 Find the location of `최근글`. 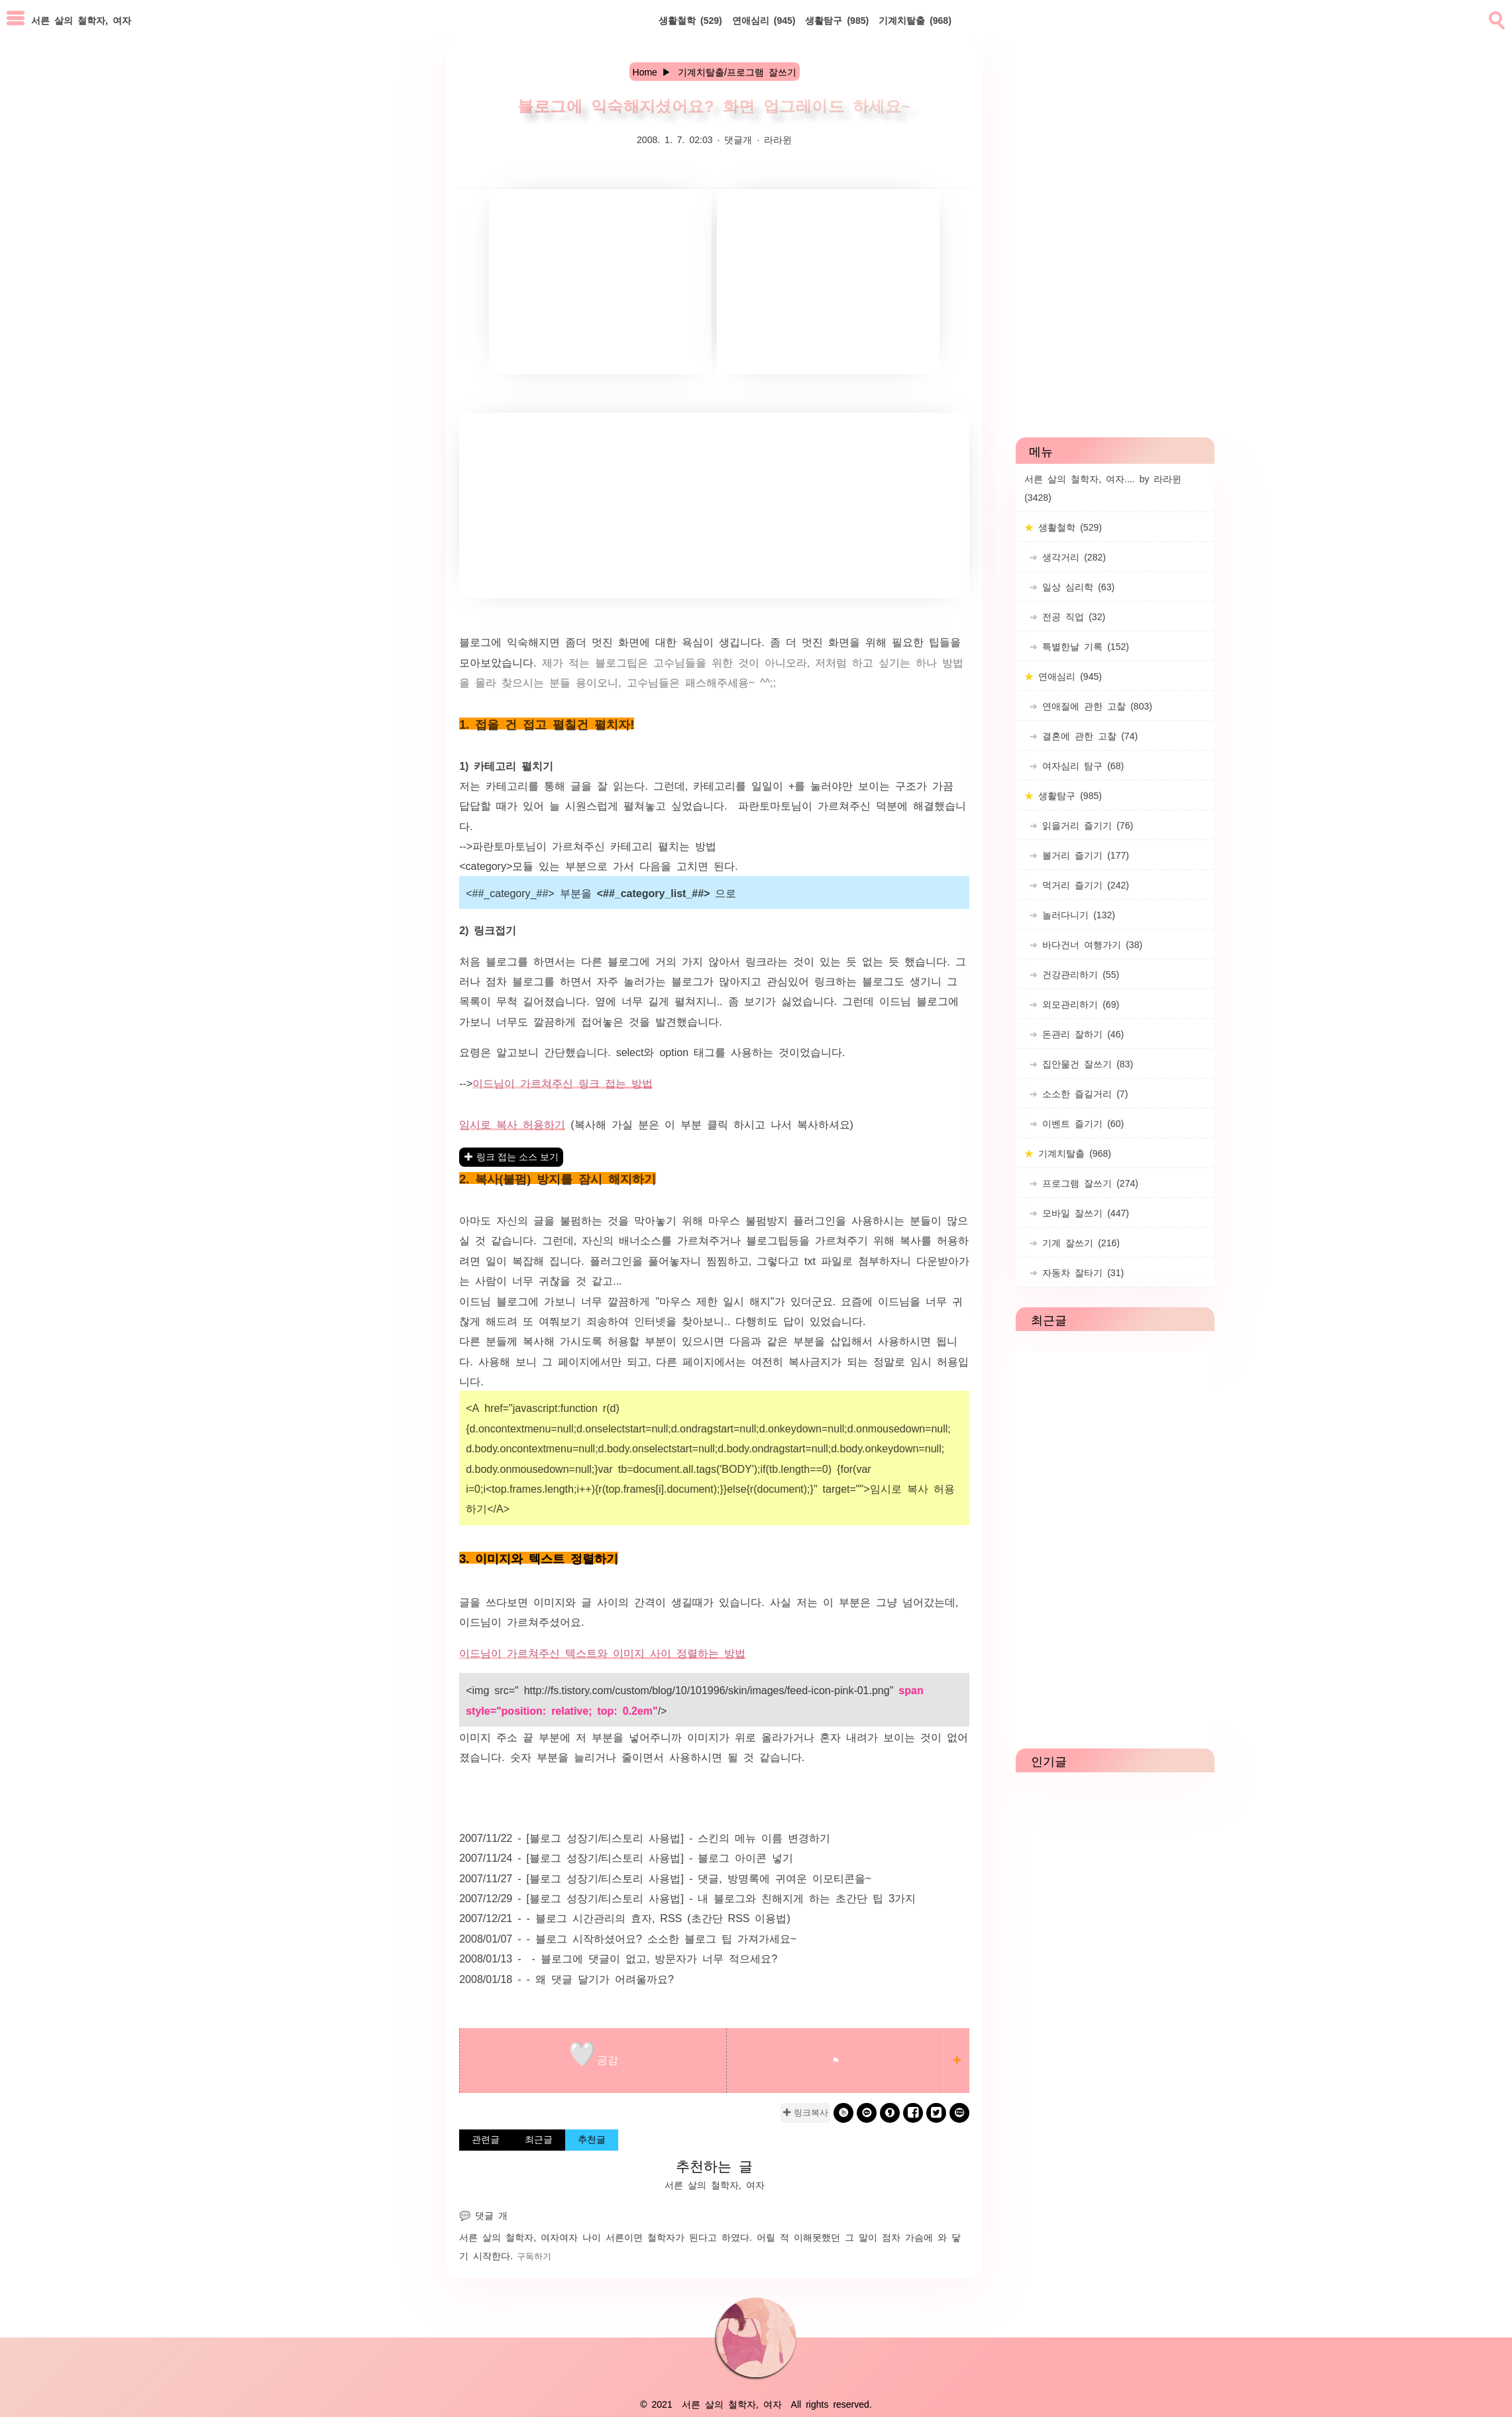

최근글 is located at coordinates (539, 2138).